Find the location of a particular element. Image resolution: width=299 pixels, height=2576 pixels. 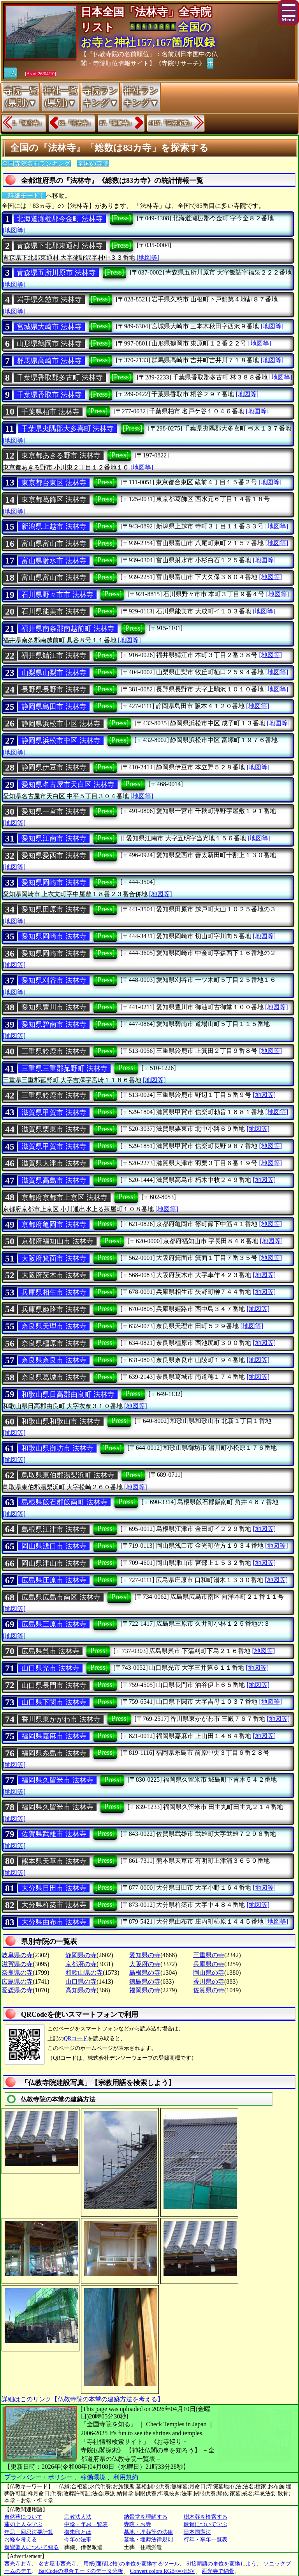

三重県鈴鹿市 法林寺 is located at coordinates (53, 1051).